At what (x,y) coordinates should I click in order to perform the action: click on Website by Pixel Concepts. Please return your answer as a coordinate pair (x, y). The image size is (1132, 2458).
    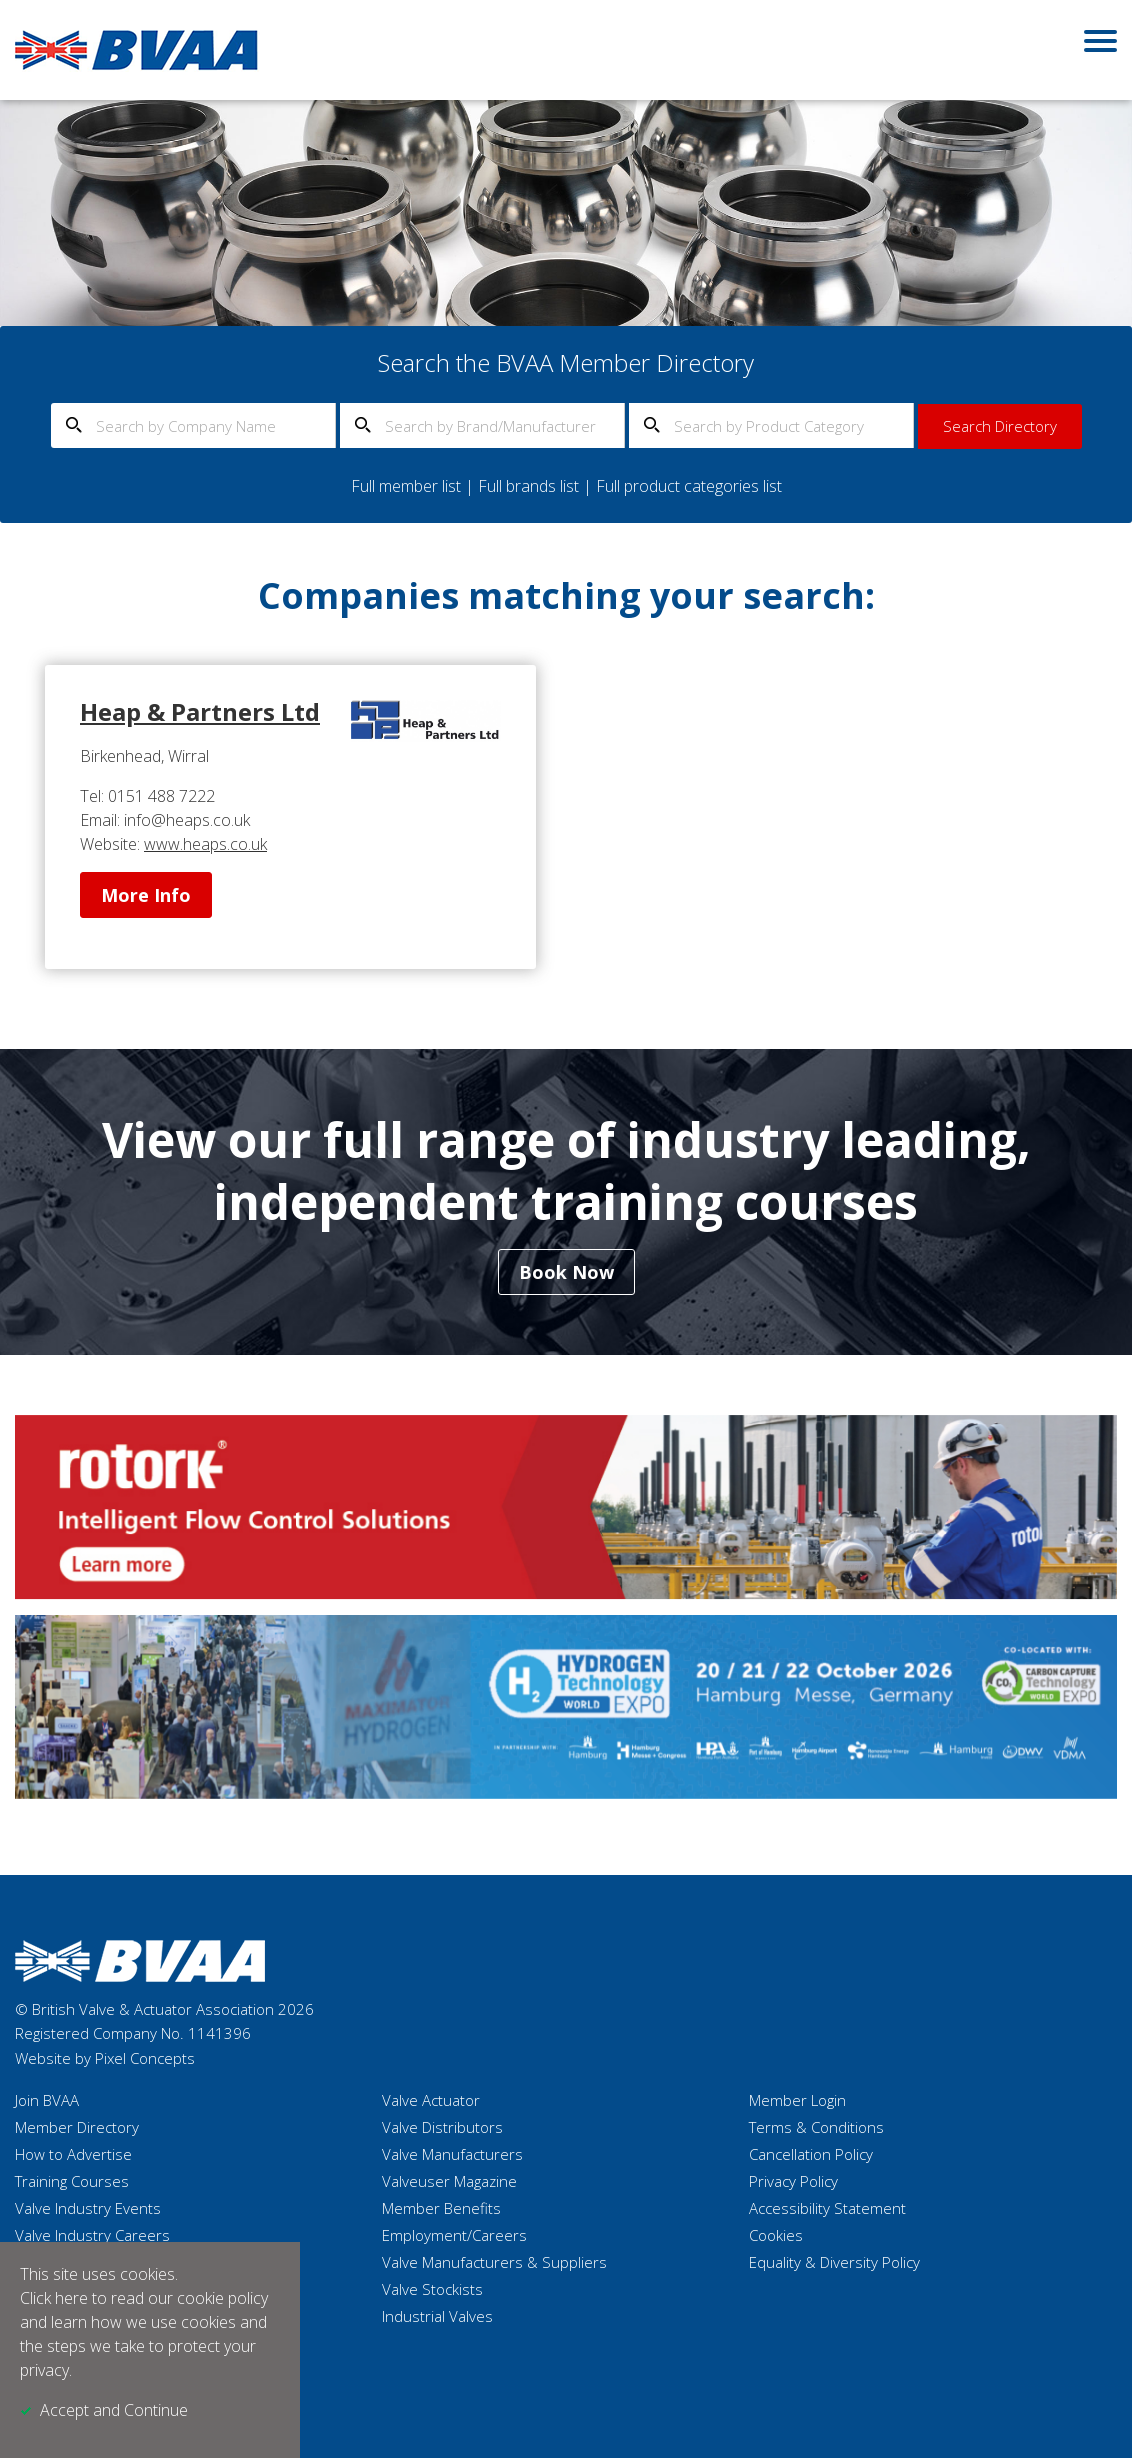
    Looking at the image, I should click on (105, 2058).